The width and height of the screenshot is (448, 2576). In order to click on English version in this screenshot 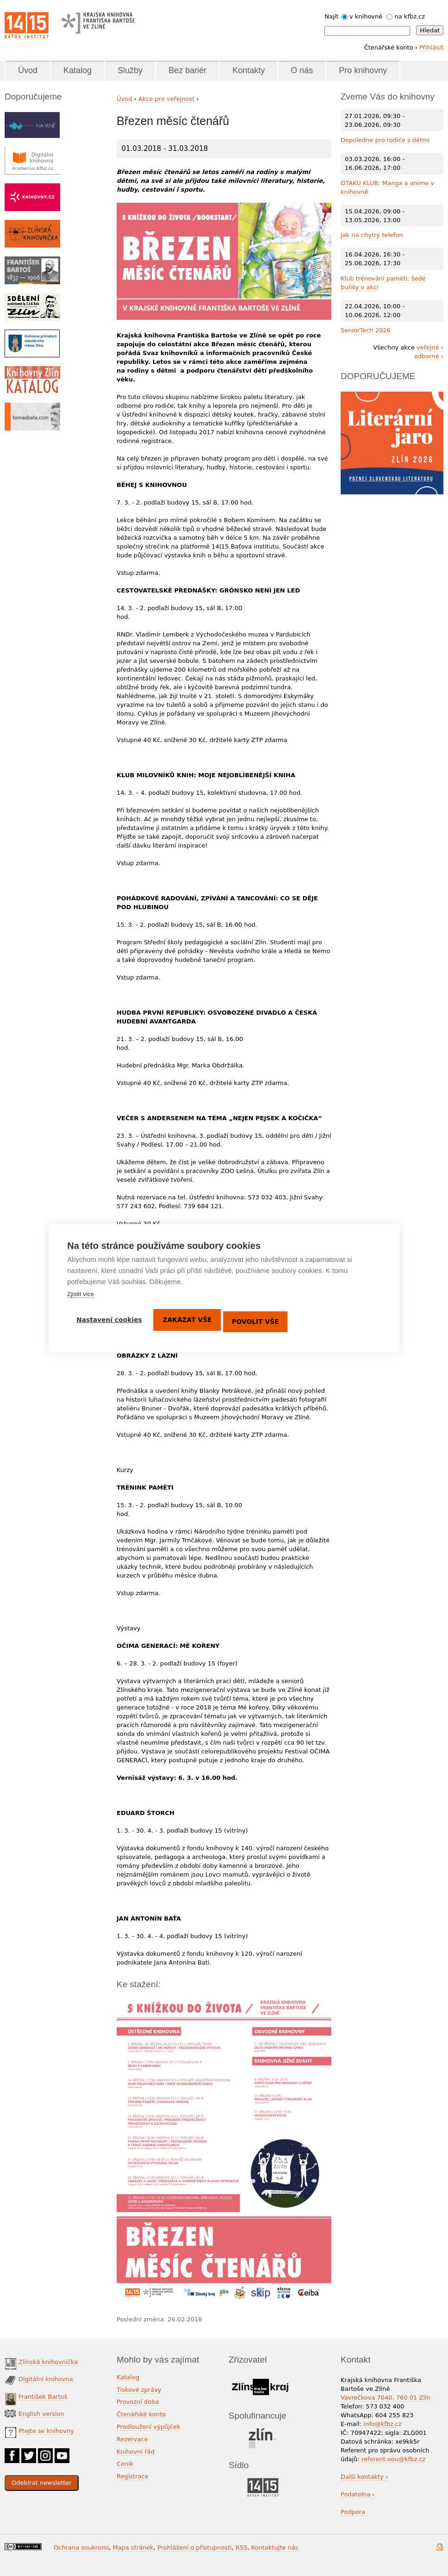, I will do `click(41, 2413)`.